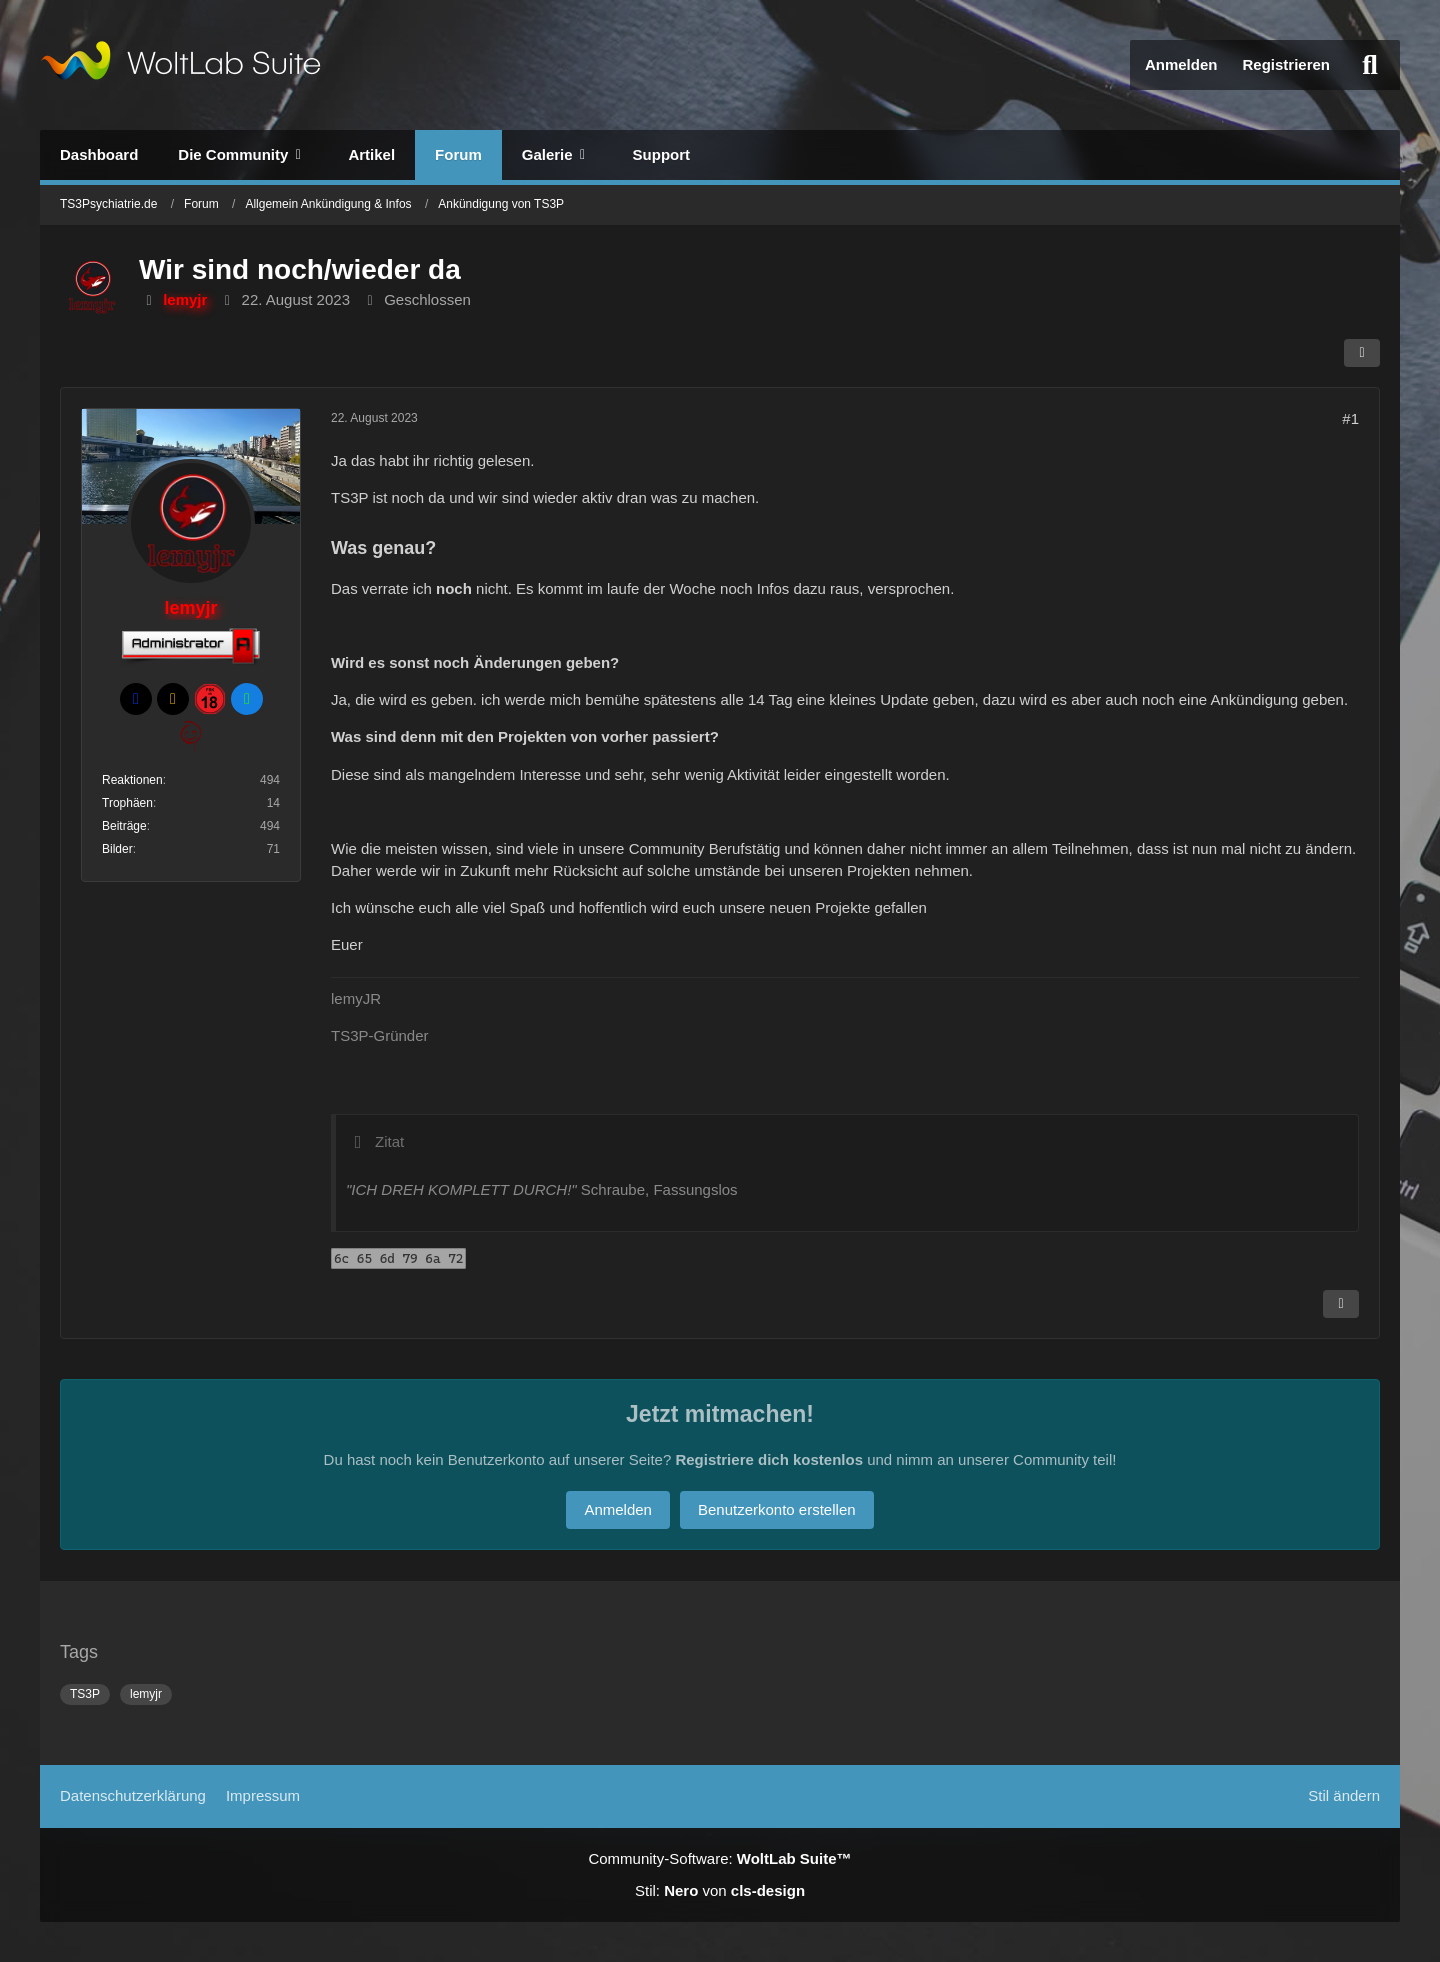 This screenshot has width=1440, height=1962. I want to click on lemyjr [Themen mit dem Tag „lemyjr“], so click(146, 1694).